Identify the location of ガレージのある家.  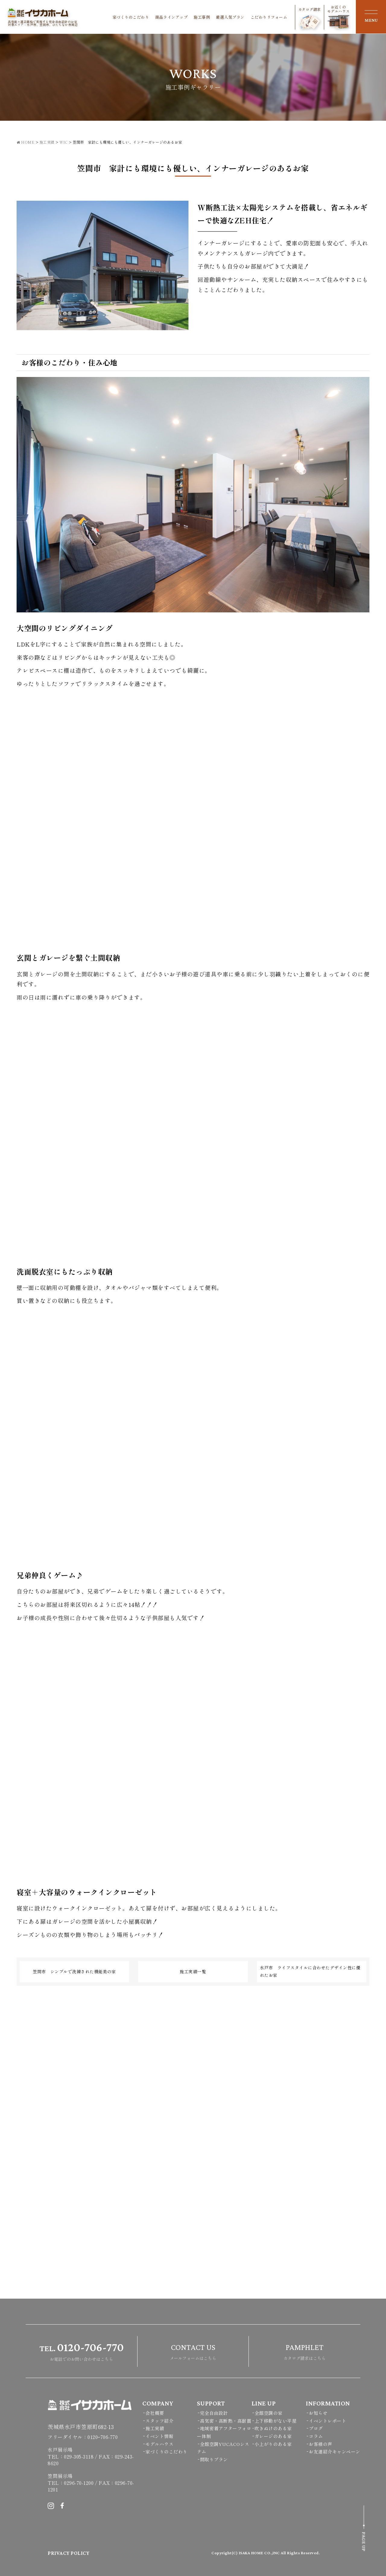
(273, 2436).